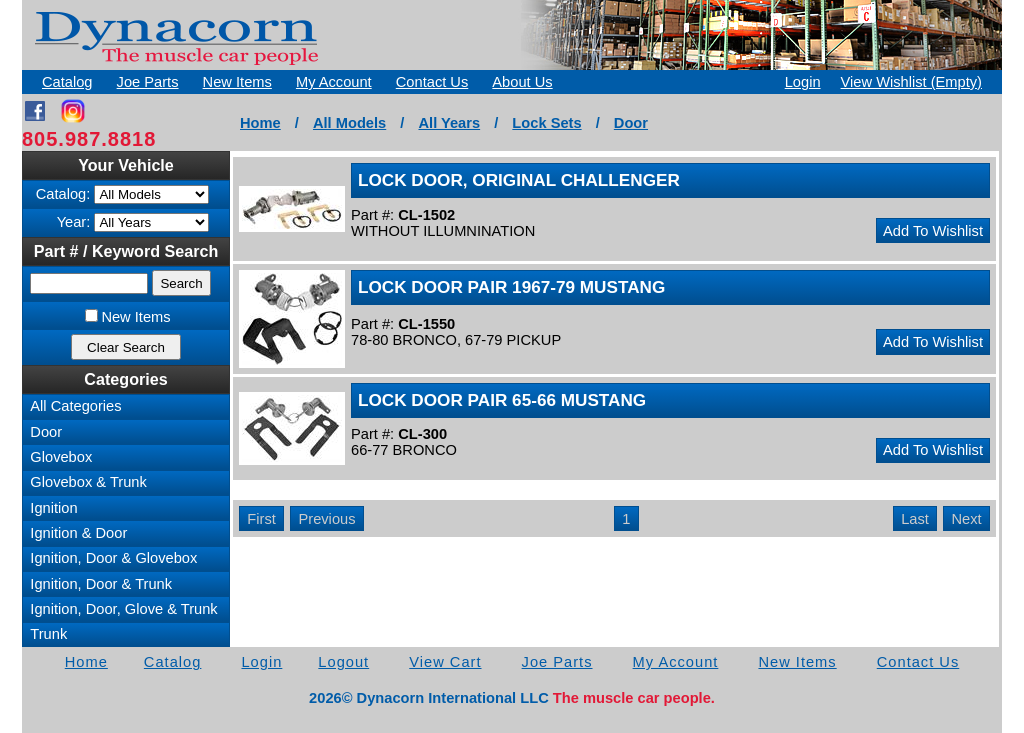 The width and height of the screenshot is (1024, 733). I want to click on LOCK DOOR PAIR 1967-79 MUSTANG, so click(511, 287).